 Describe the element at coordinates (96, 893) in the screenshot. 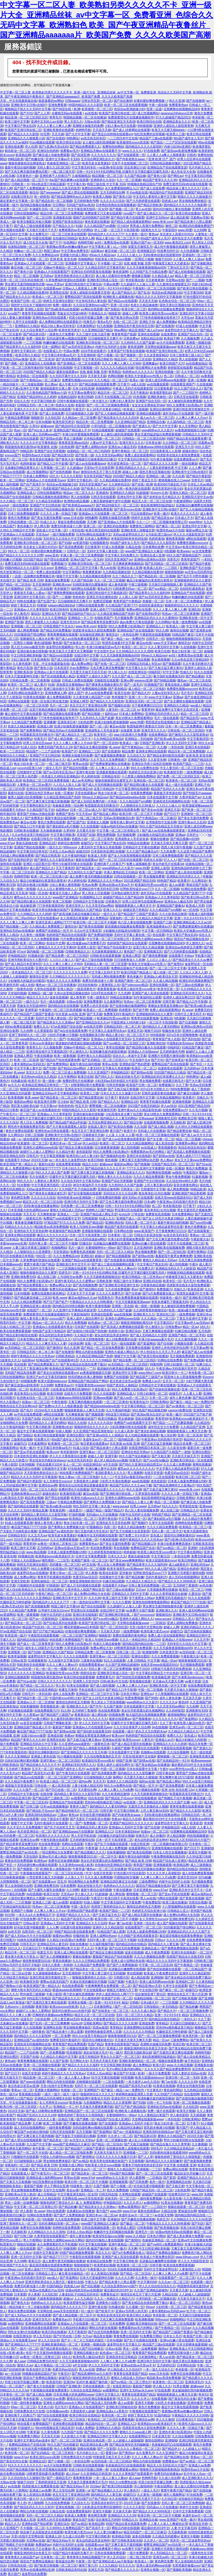

I see `男人和女人日批视频` at that location.